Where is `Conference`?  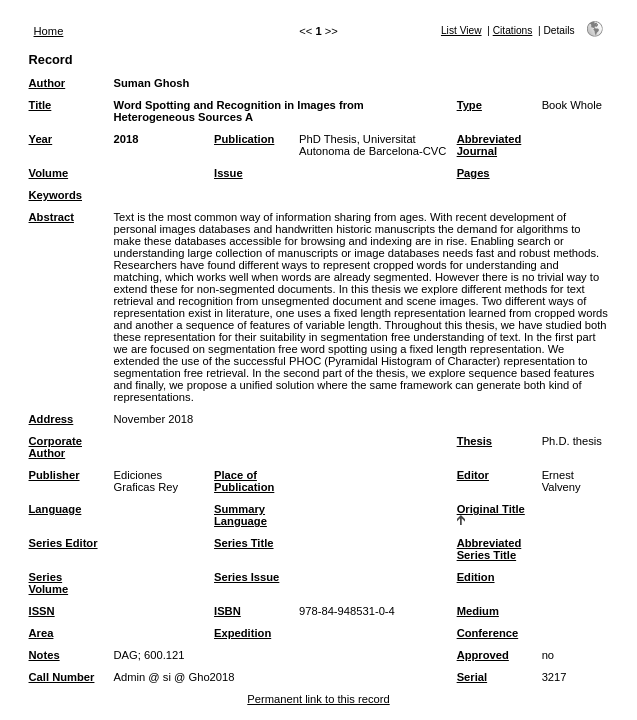
Conference is located at coordinates (488, 633).